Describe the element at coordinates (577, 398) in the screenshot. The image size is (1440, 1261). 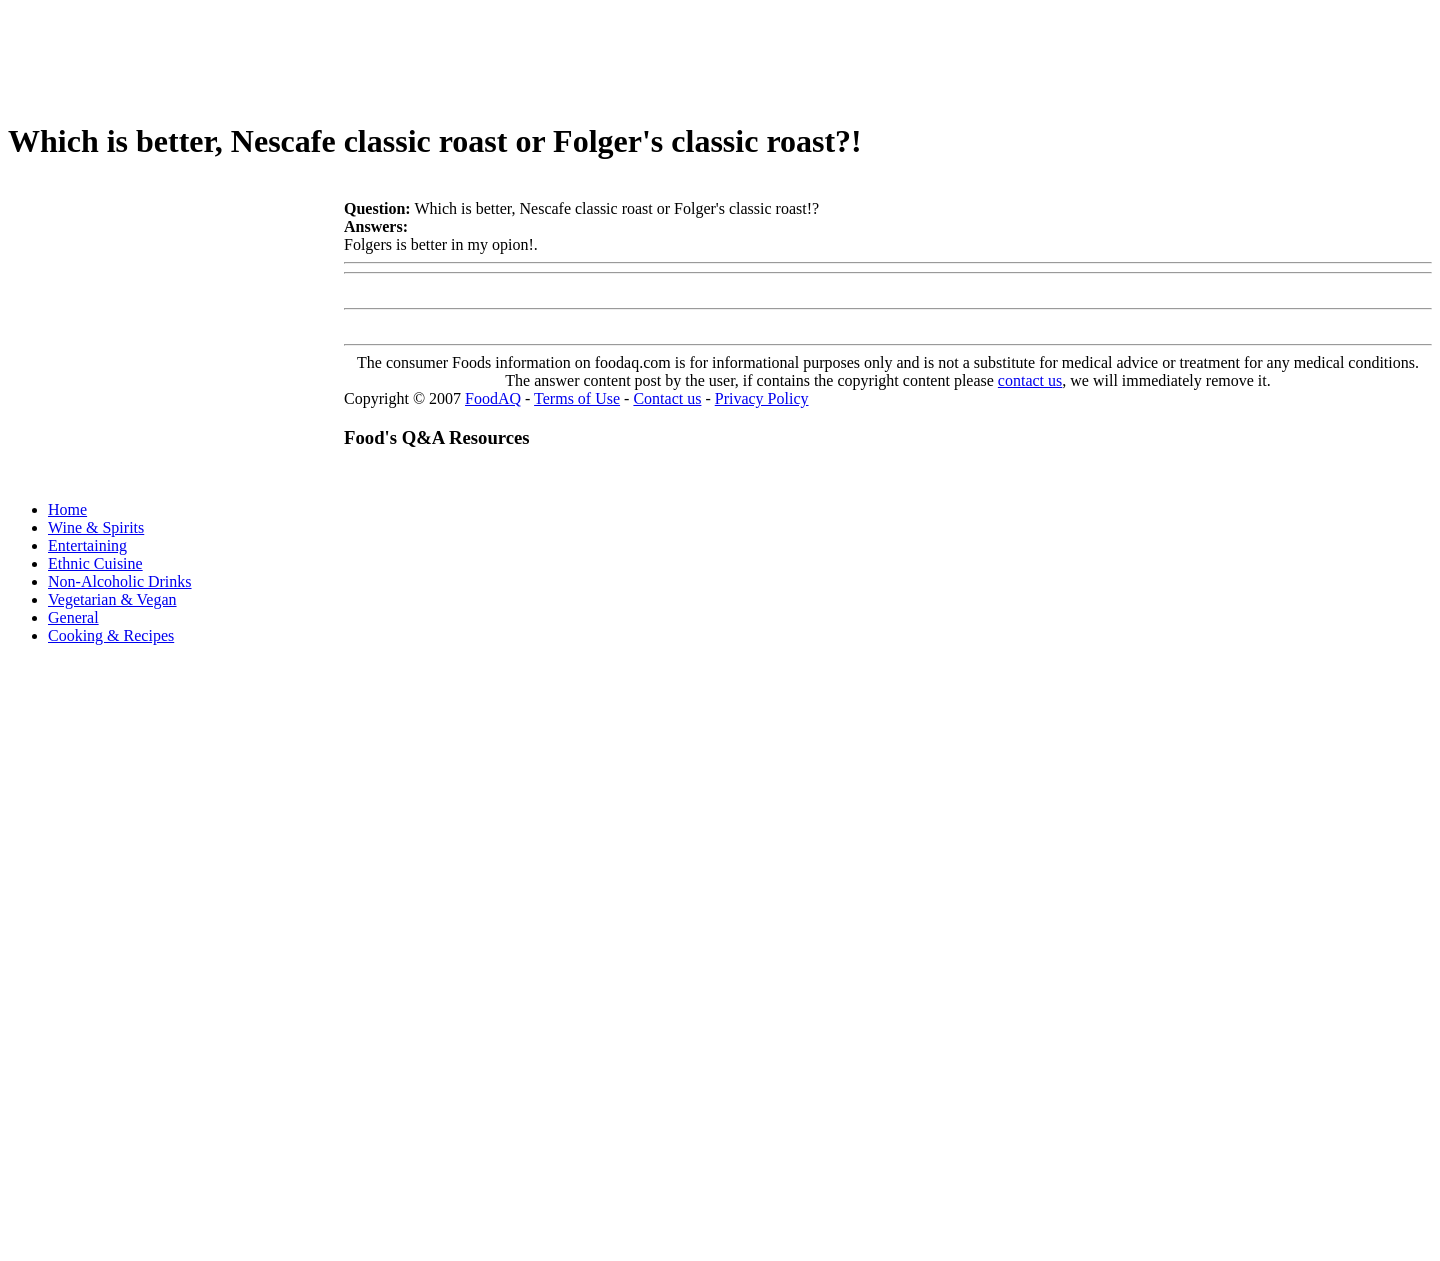
I see `Terms of Use` at that location.